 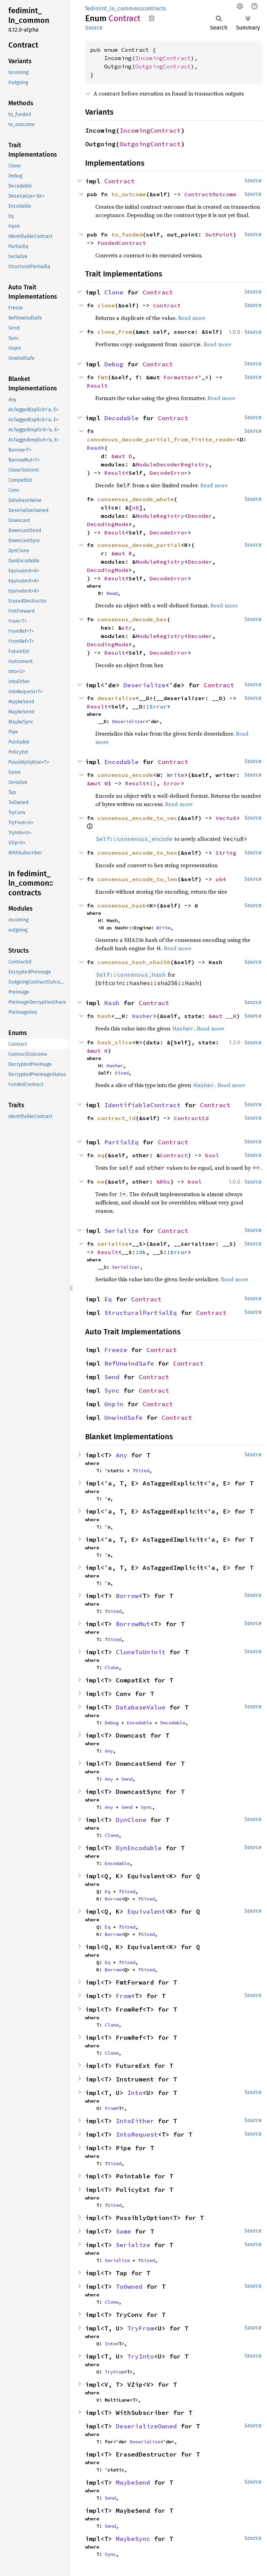 I want to click on Debug, so click(x=113, y=364).